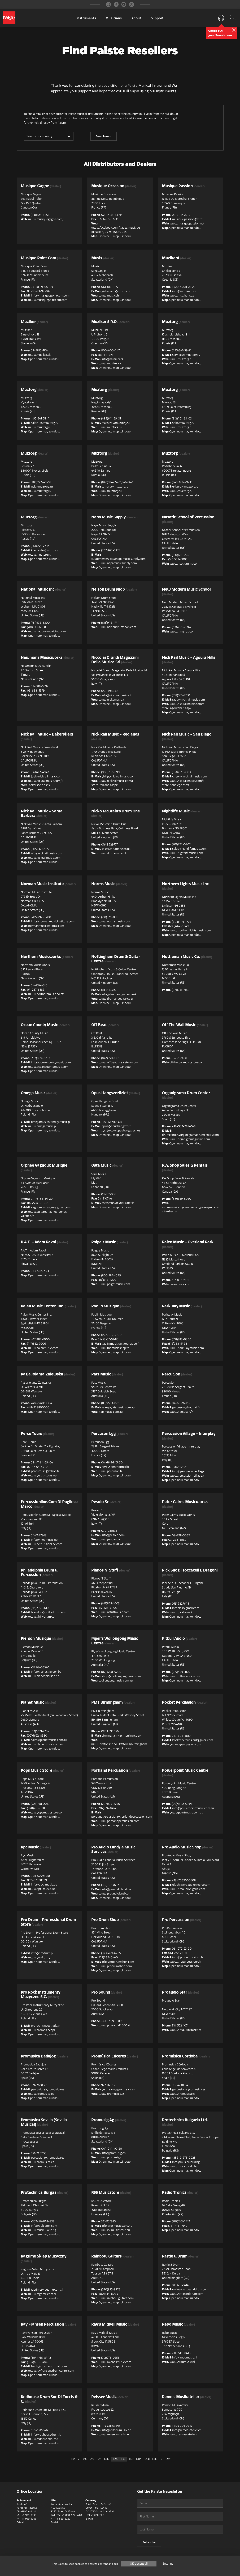 The height and width of the screenshot is (2576, 240). I want to click on (603)444-7776, so click(176, 921).